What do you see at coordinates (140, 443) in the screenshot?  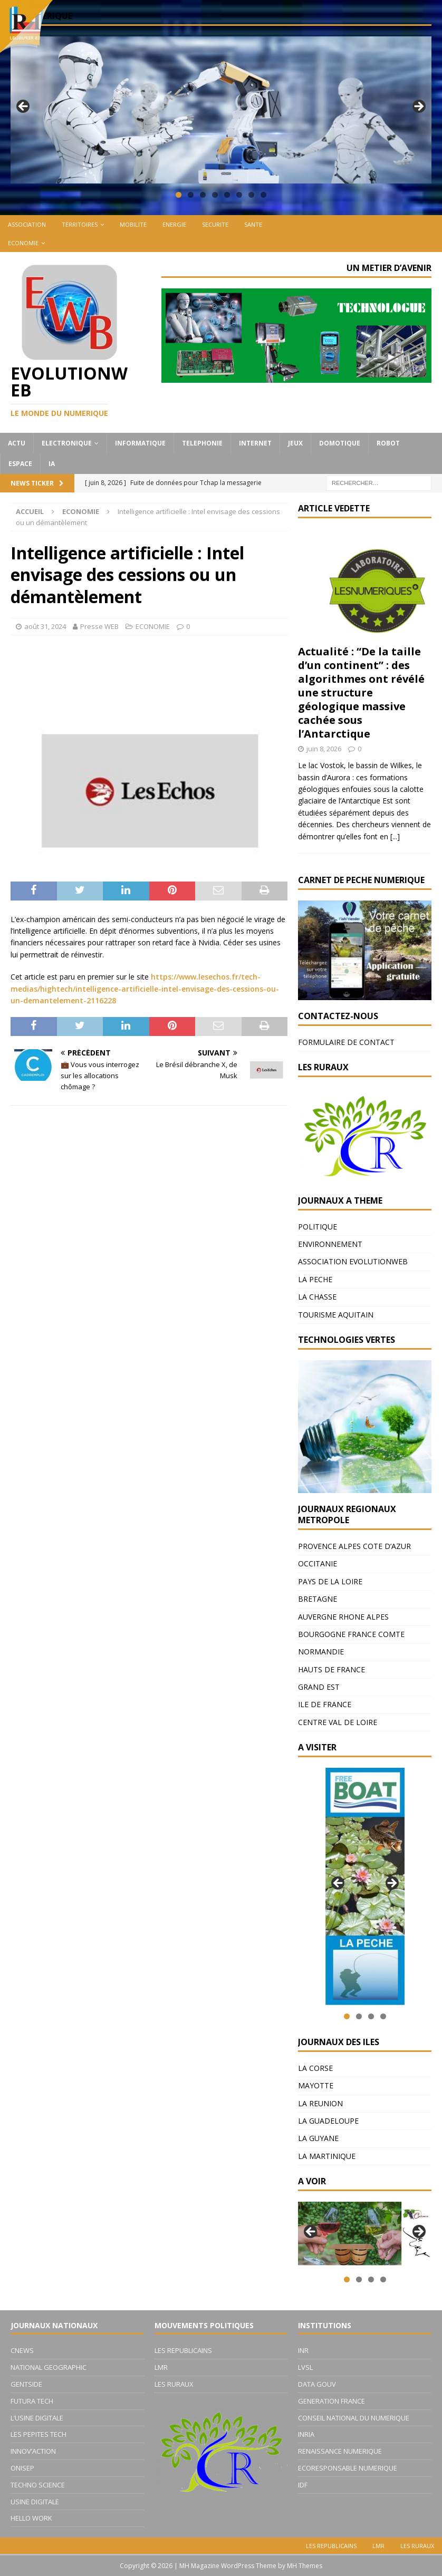 I see `INFORMATIQUE` at bounding box center [140, 443].